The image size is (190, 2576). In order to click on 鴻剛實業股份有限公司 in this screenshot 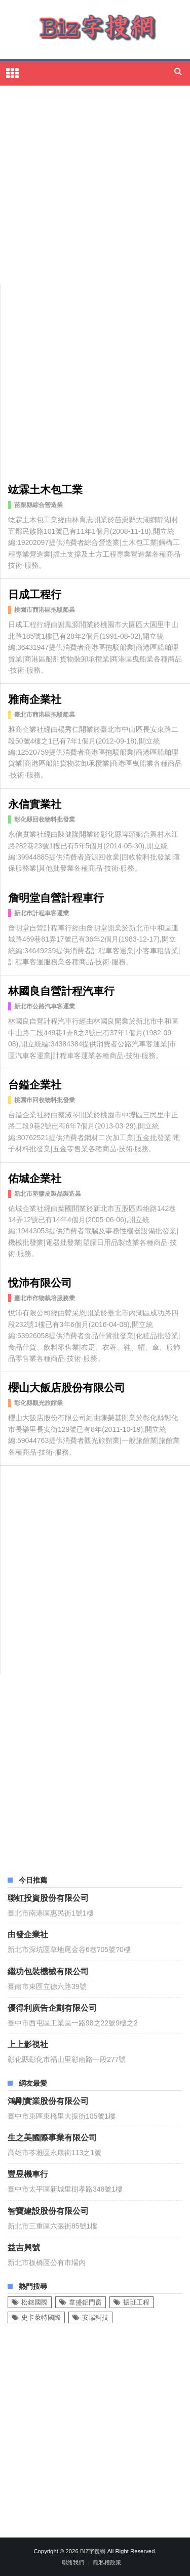, I will do `click(48, 2100)`.